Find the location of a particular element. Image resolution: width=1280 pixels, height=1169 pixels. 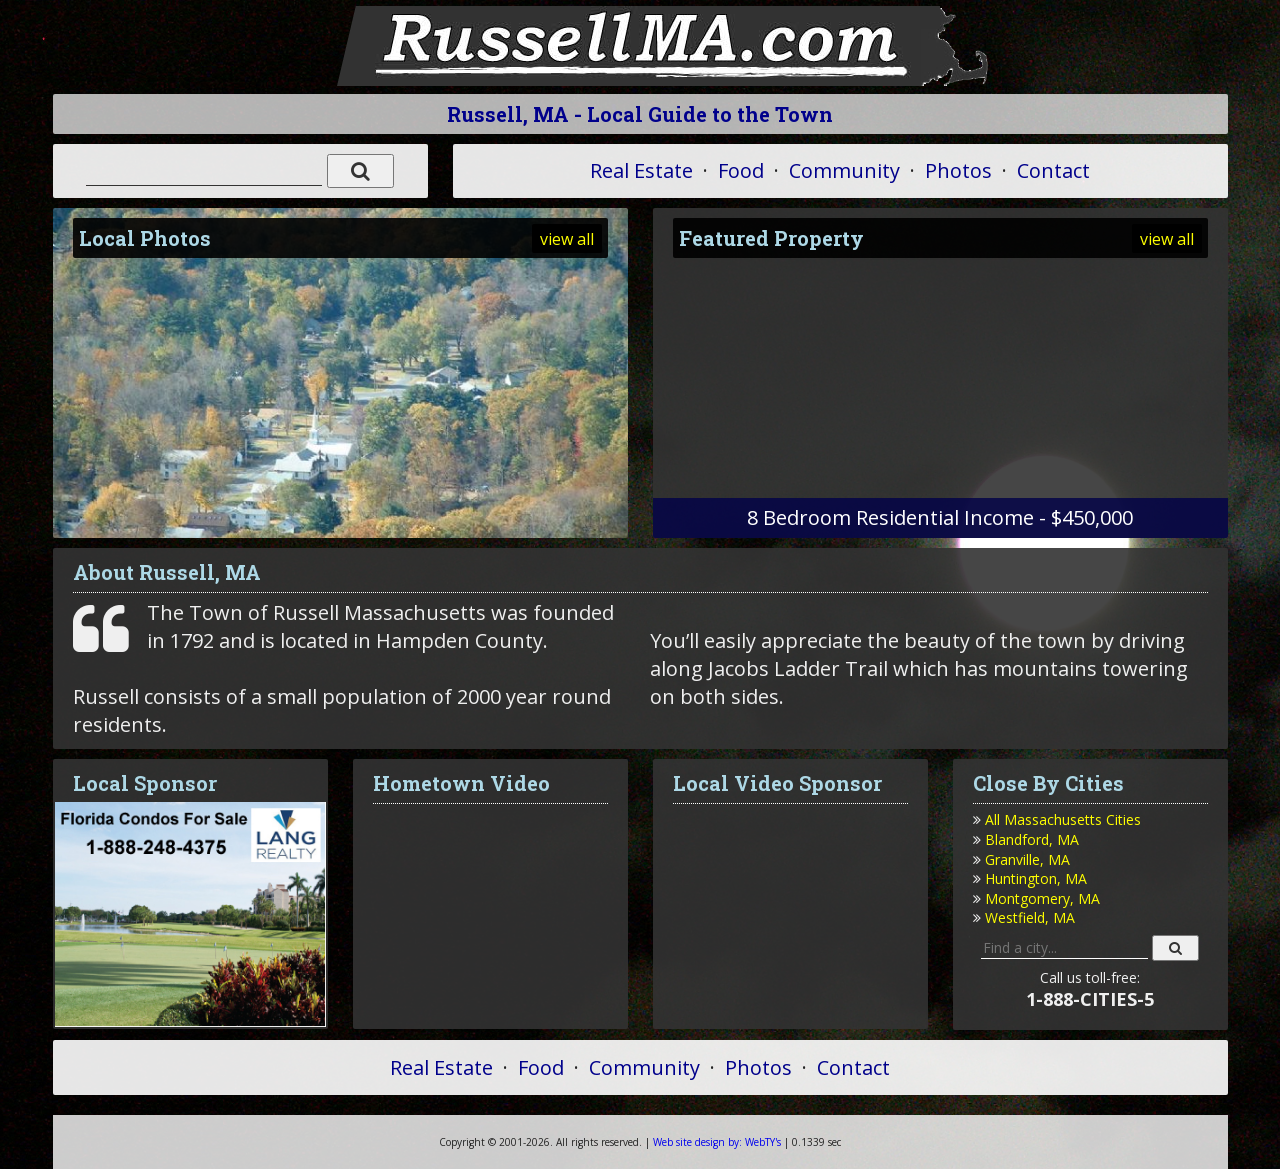

view all is located at coordinates (567, 239).